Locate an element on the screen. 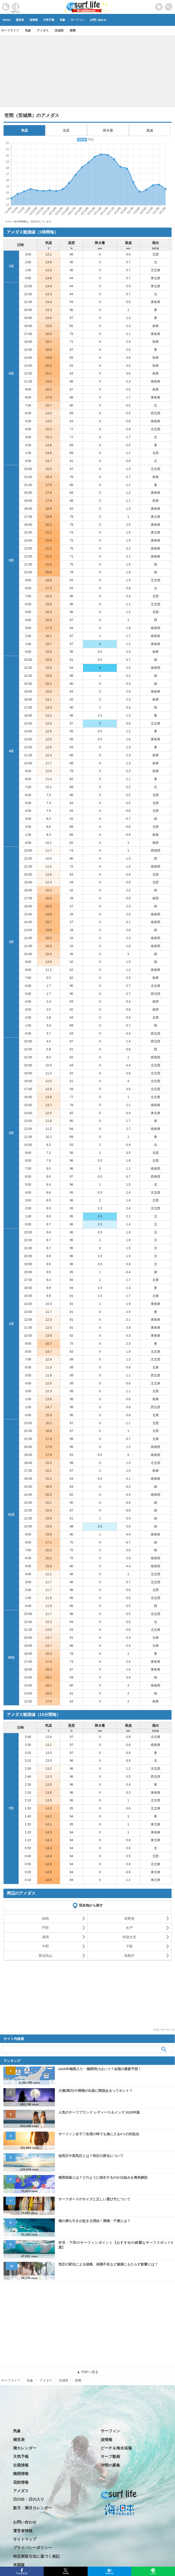 The height and width of the screenshot is (2576, 175). アメダス is located at coordinates (46, 2380).